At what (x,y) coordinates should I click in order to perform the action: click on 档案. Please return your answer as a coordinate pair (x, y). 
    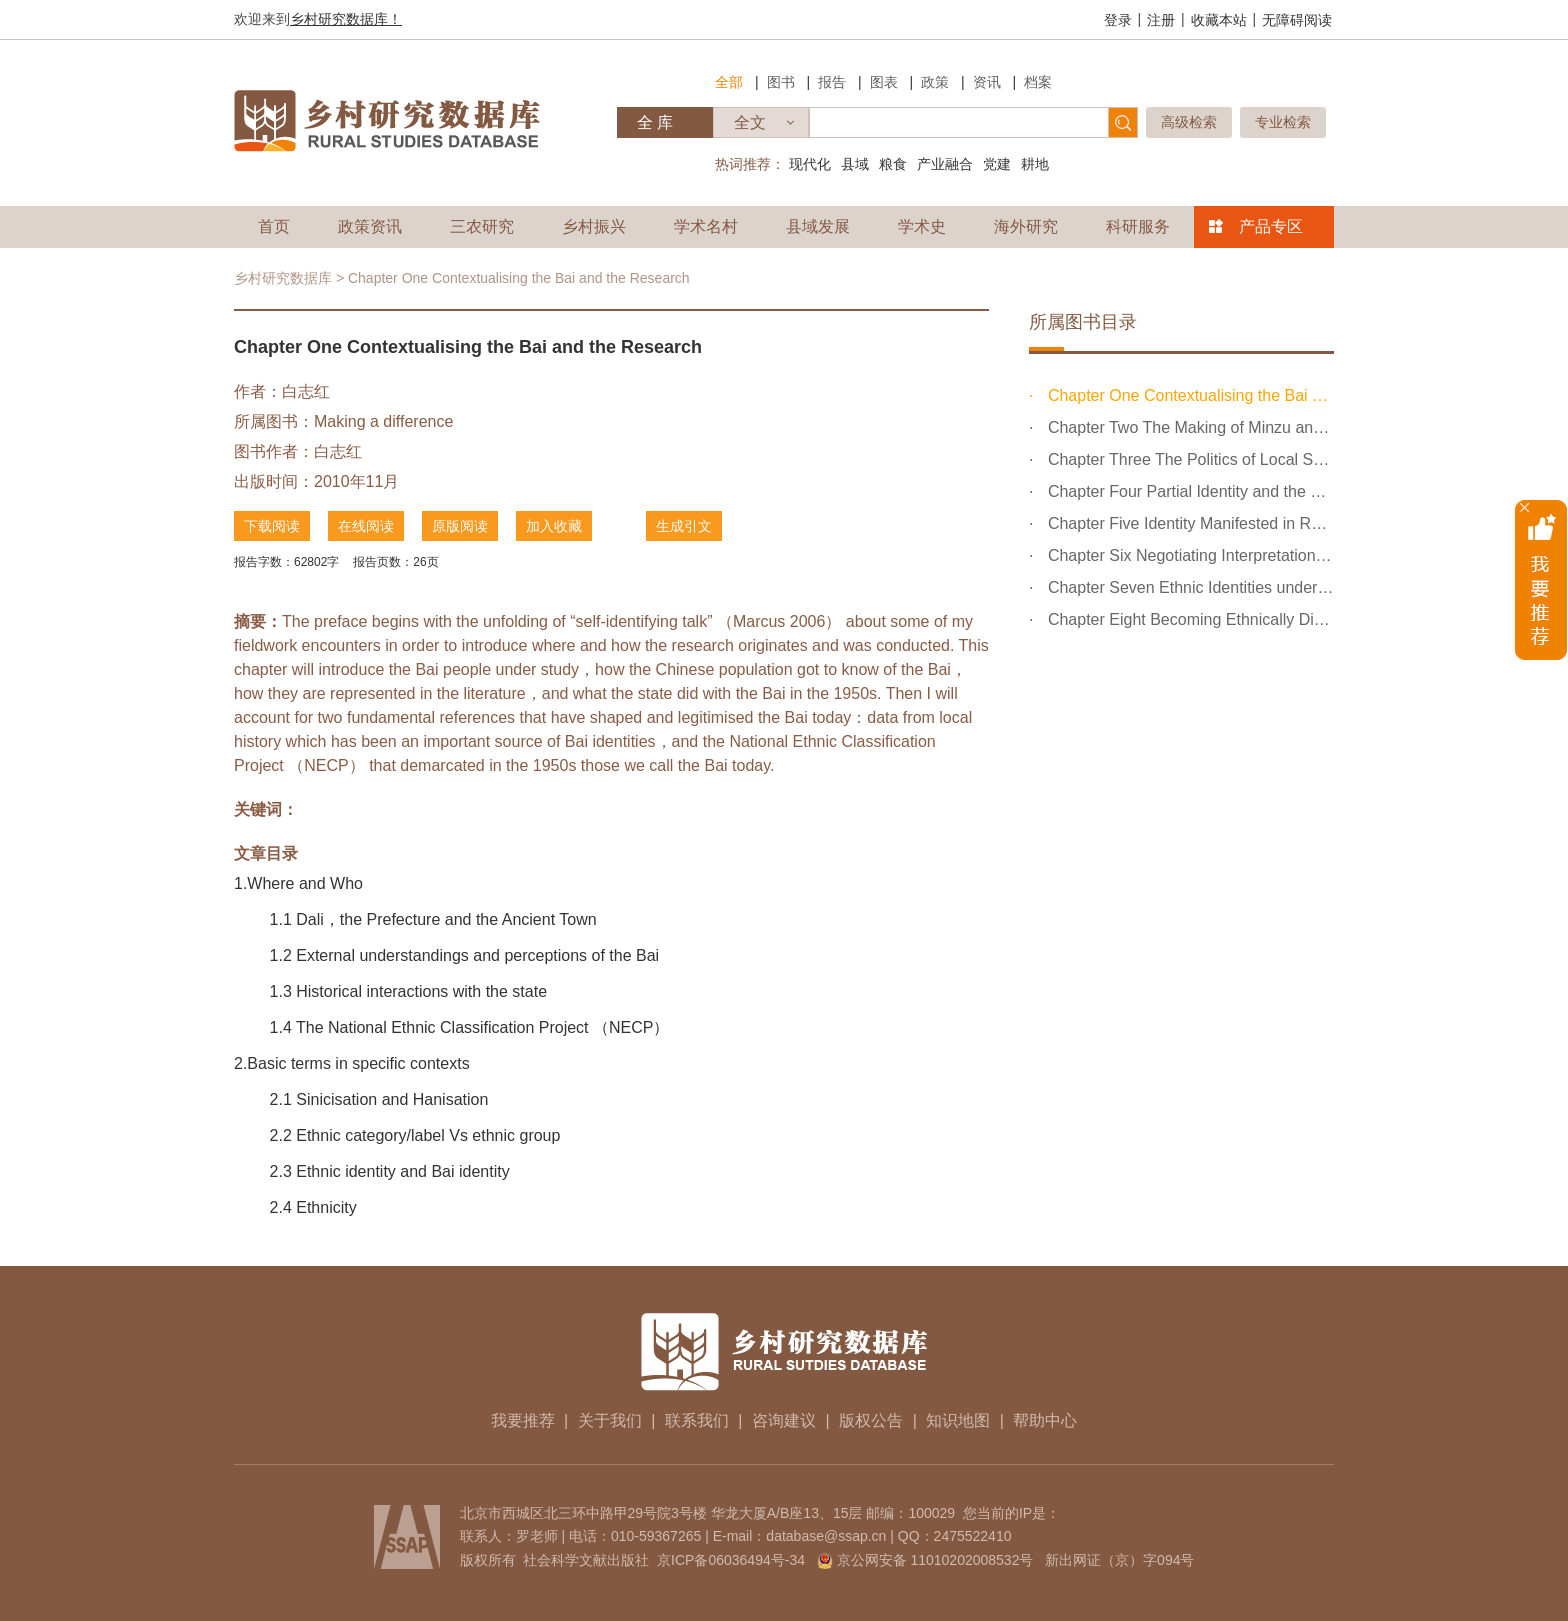
    Looking at the image, I should click on (1038, 82).